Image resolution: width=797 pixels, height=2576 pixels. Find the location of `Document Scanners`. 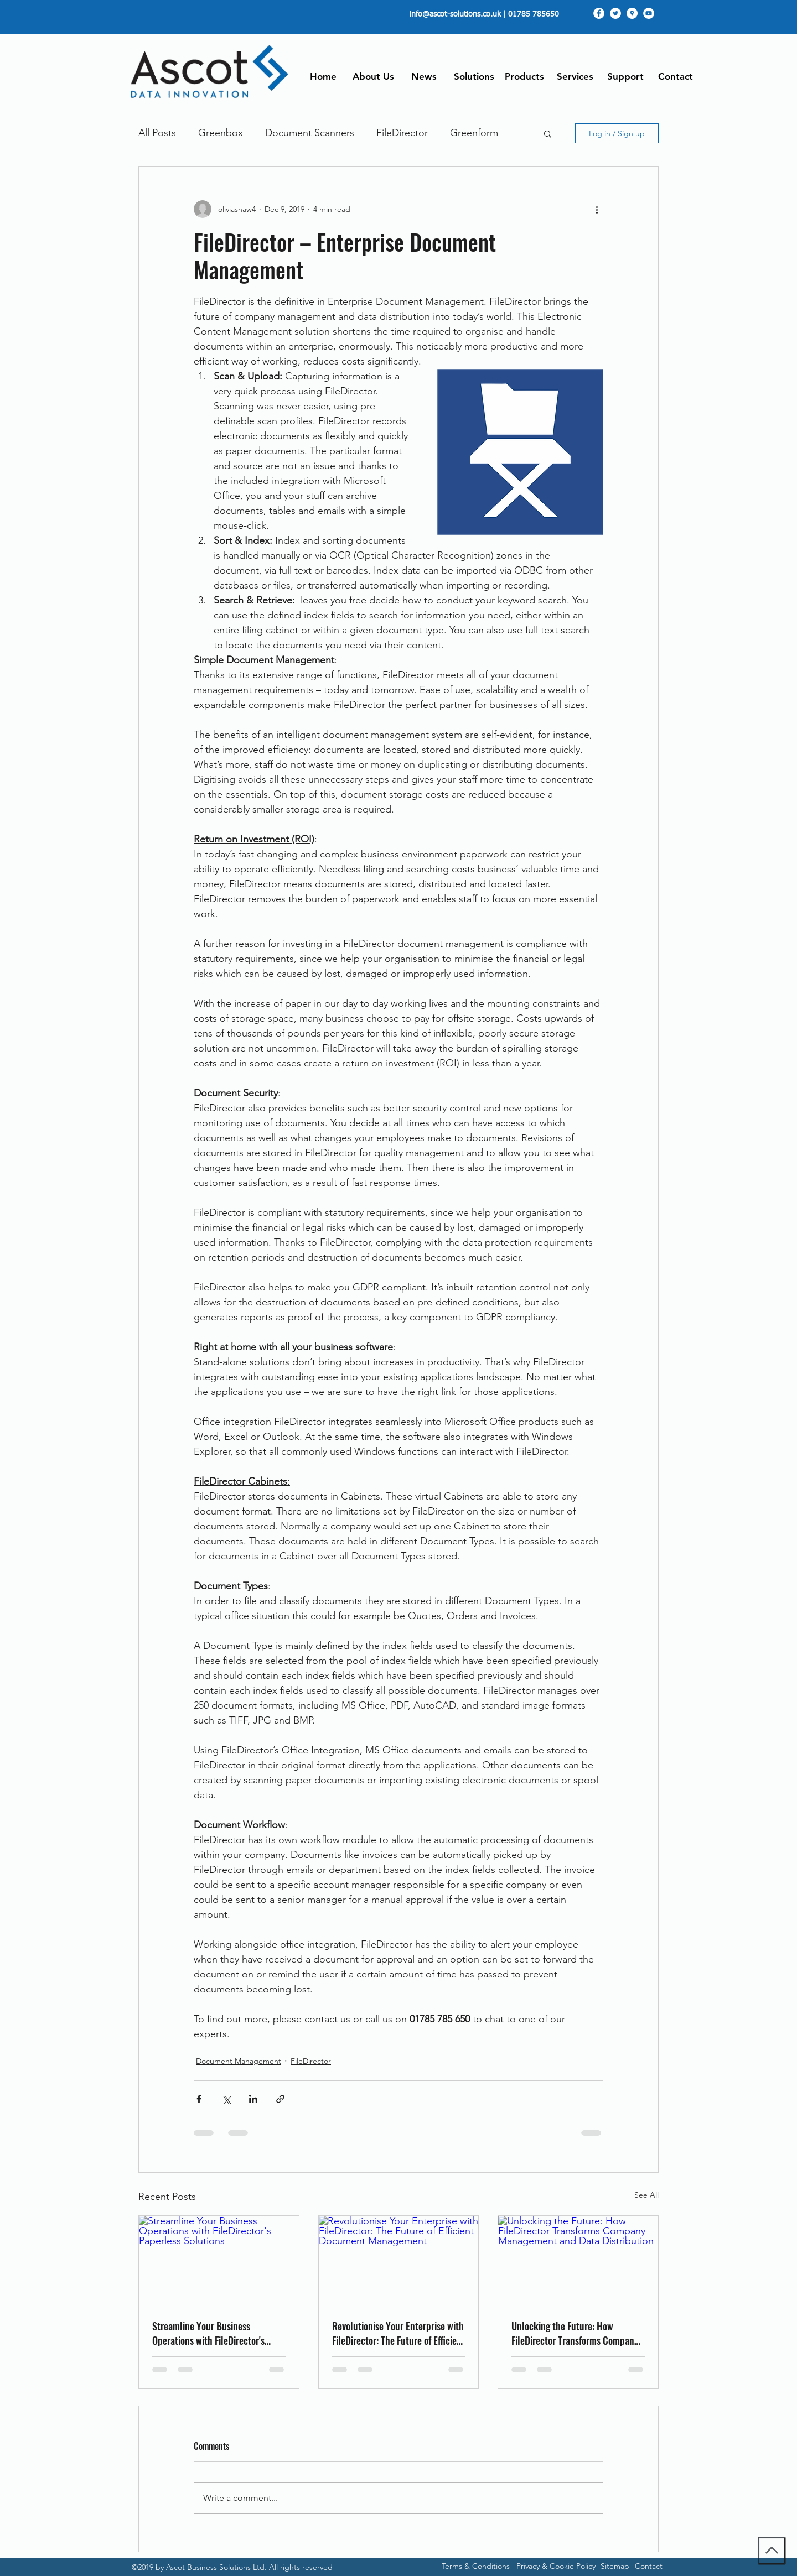

Document Scanners is located at coordinates (309, 133).